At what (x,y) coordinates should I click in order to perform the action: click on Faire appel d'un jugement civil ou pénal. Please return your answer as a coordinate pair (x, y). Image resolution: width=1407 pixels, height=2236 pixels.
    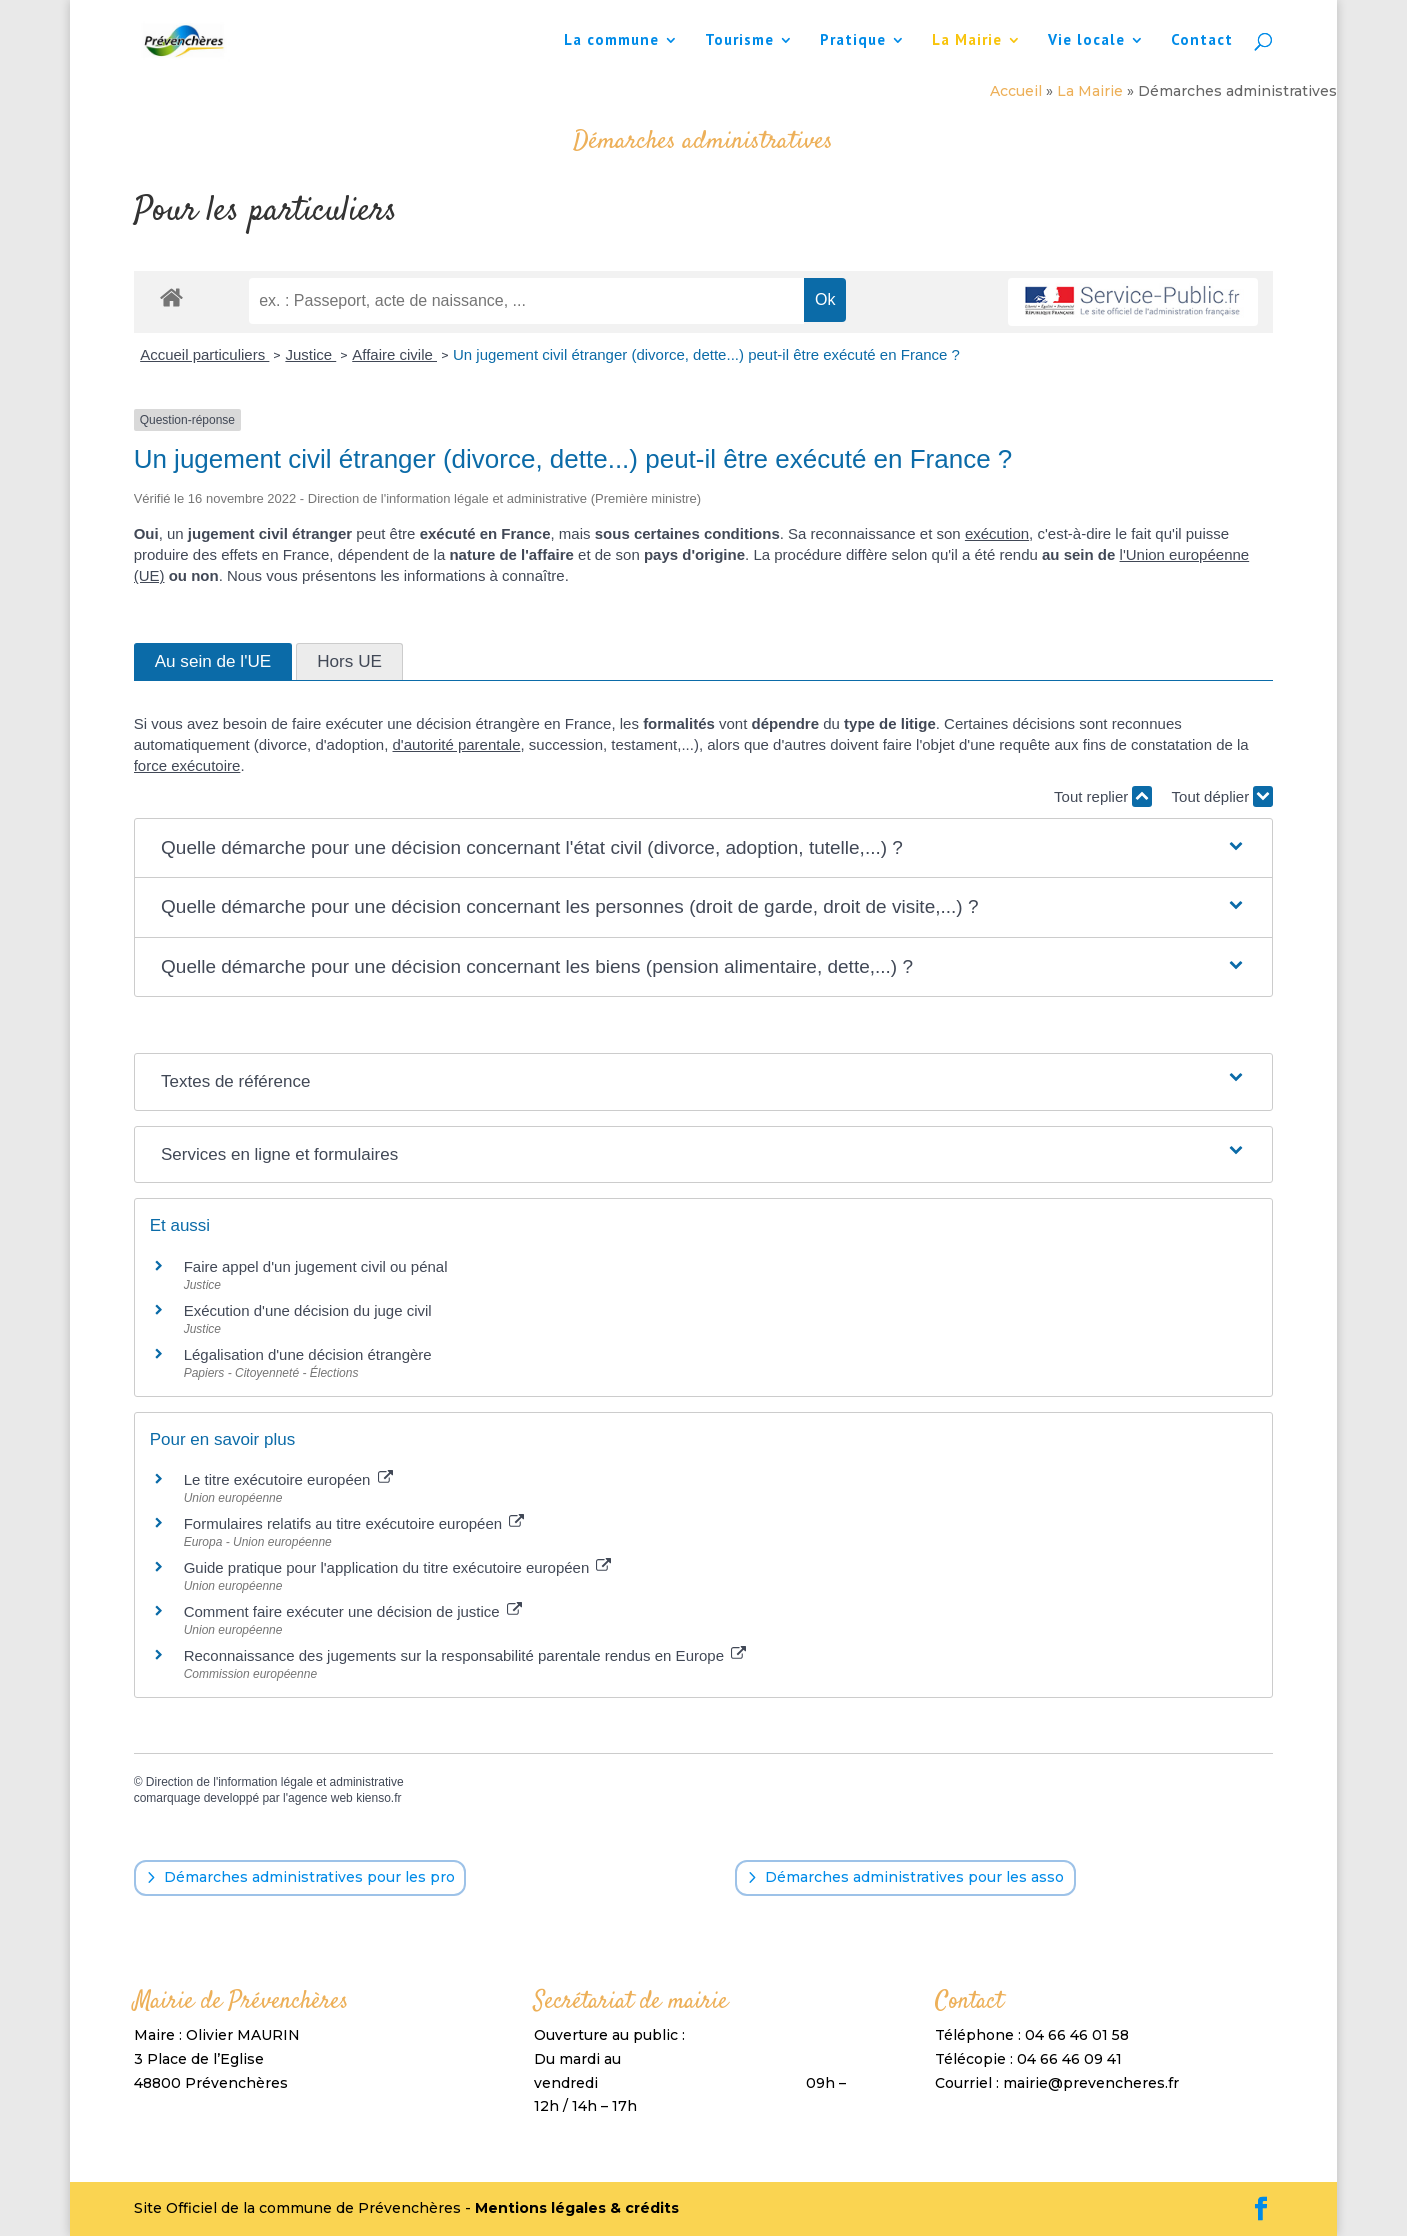
    Looking at the image, I should click on (316, 1266).